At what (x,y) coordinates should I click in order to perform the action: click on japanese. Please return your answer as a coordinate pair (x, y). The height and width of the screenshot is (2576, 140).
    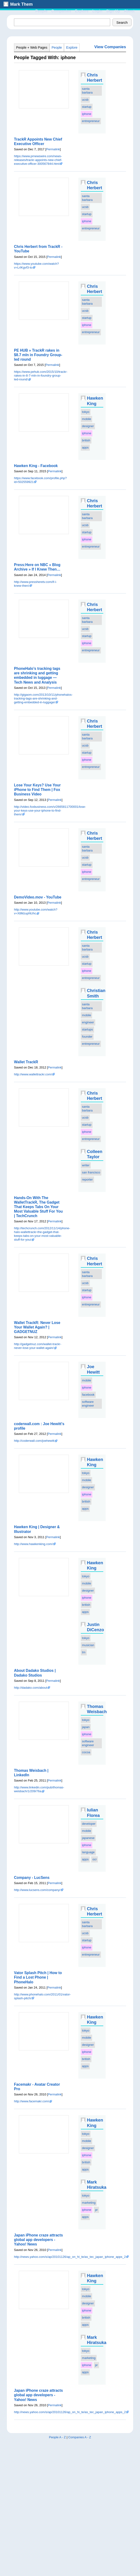
    Looking at the image, I should click on (88, 1838).